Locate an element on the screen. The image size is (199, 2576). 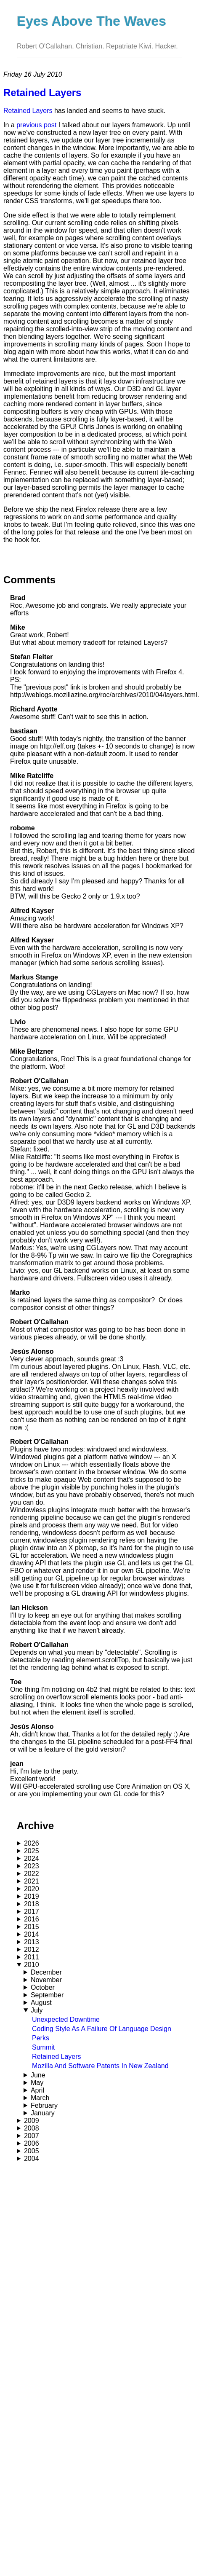
2022 is located at coordinates (31, 1873).